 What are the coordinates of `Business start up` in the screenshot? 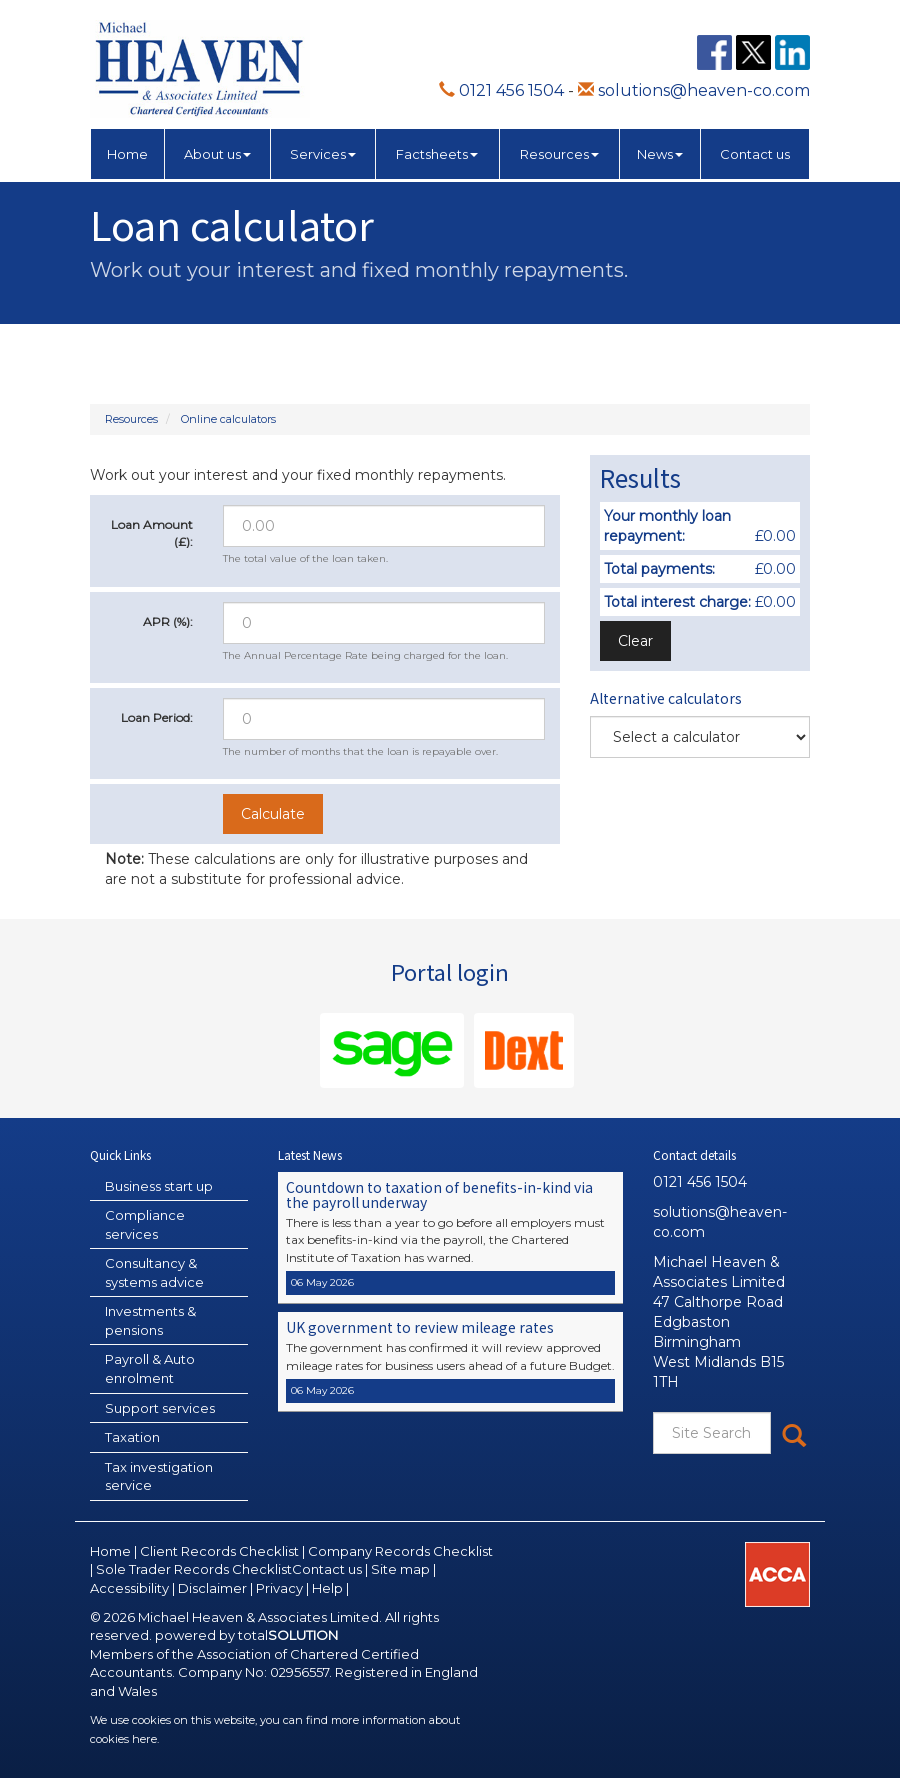 It's located at (159, 1186).